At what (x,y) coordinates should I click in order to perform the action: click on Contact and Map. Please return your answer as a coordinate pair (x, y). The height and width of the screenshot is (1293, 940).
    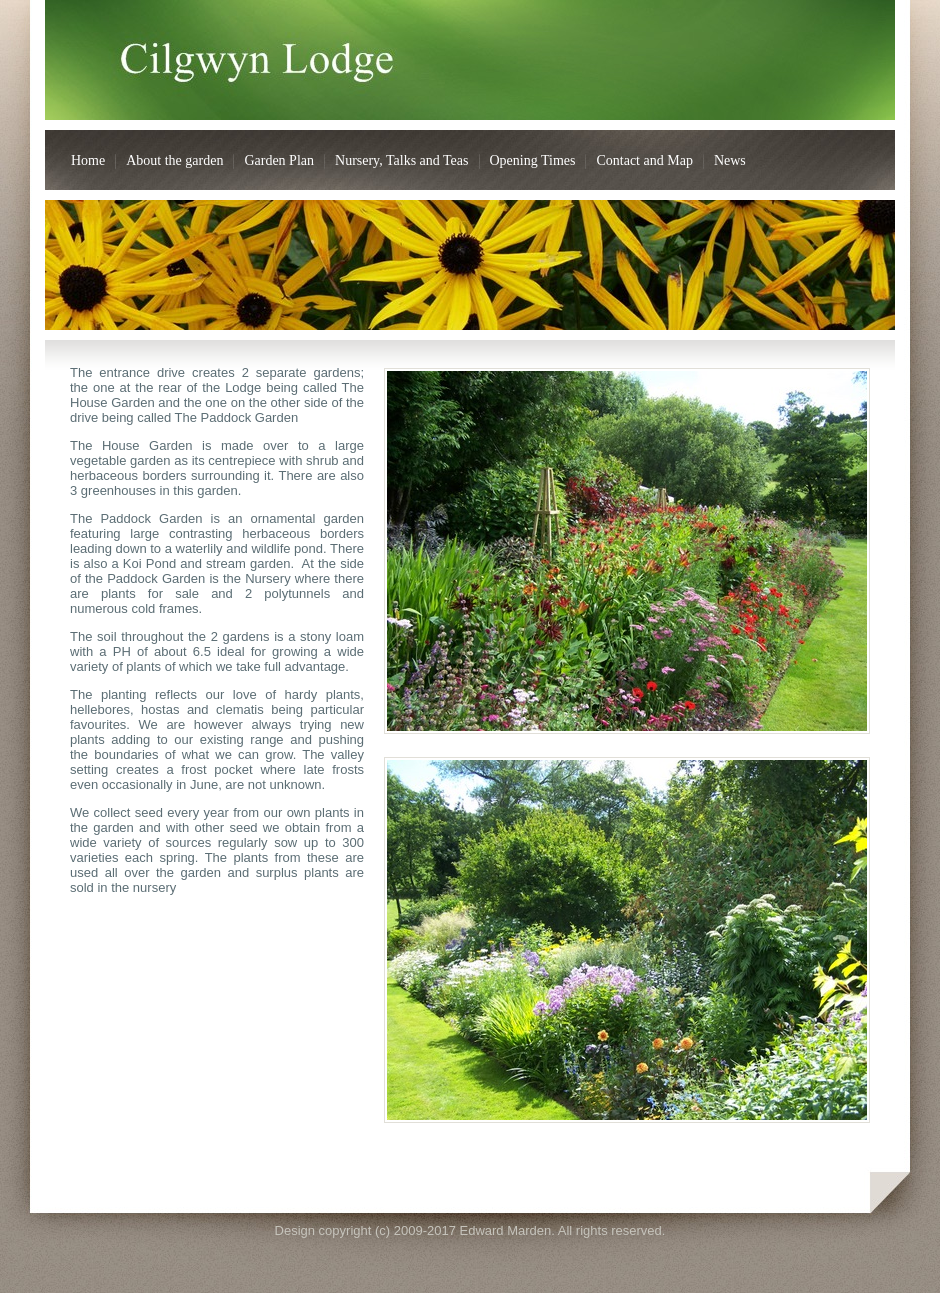
    Looking at the image, I should click on (644, 160).